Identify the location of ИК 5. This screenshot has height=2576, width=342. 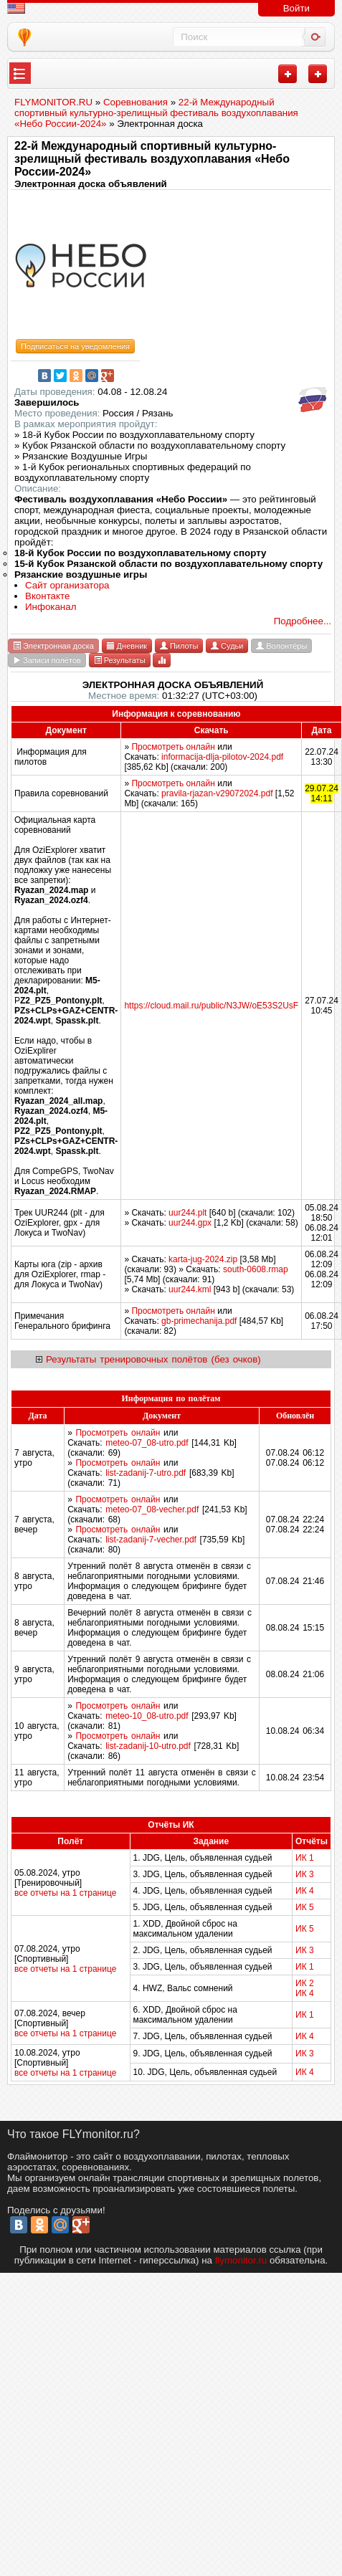
(304, 1907).